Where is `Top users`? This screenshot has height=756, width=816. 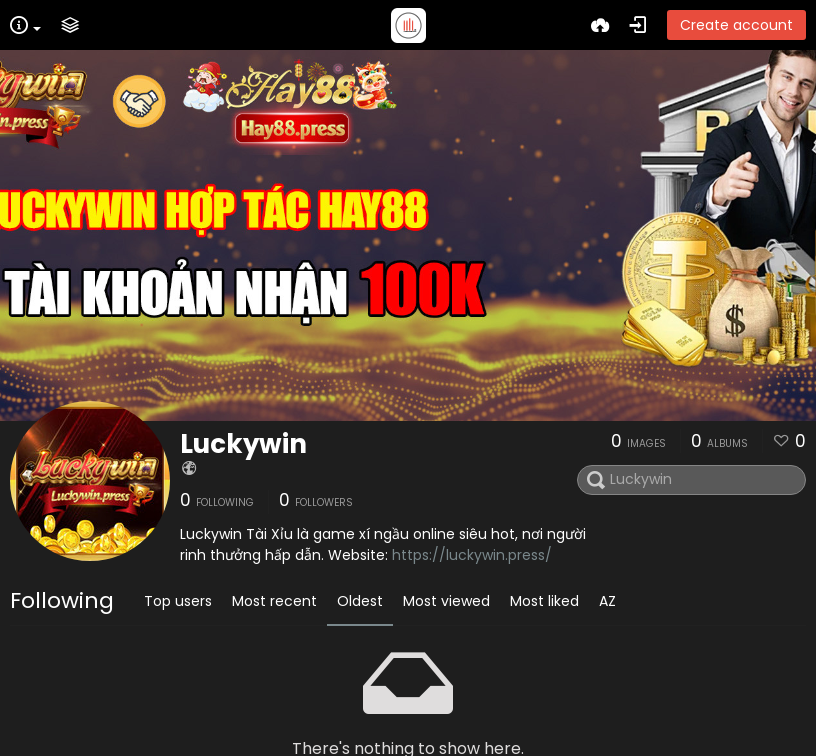
Top users is located at coordinates (178, 601).